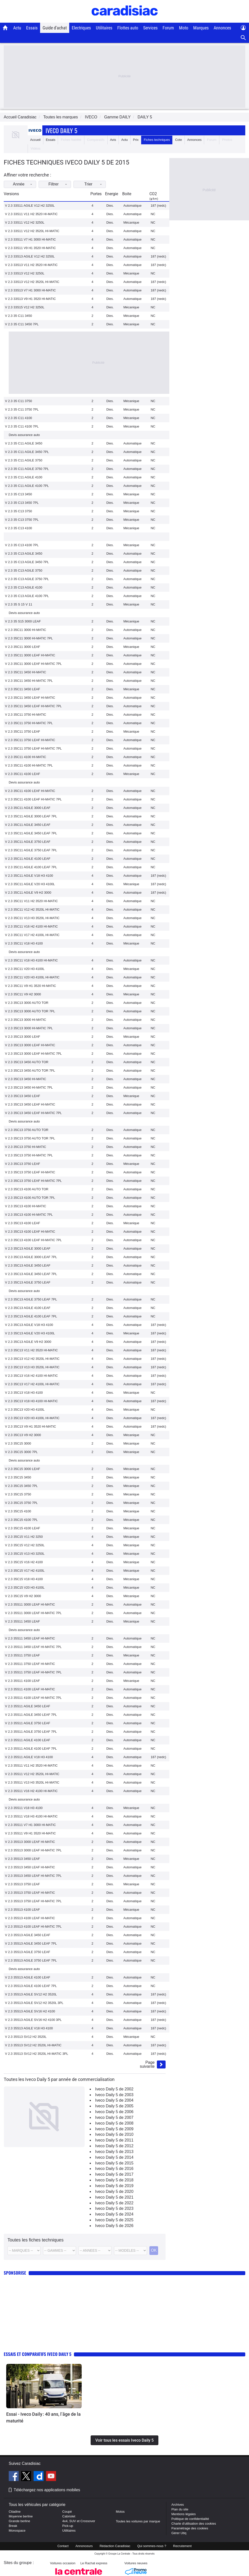 Image resolution: width=249 pixels, height=2576 pixels. Describe the element at coordinates (19, 2521) in the screenshot. I see `Grande berline` at that location.